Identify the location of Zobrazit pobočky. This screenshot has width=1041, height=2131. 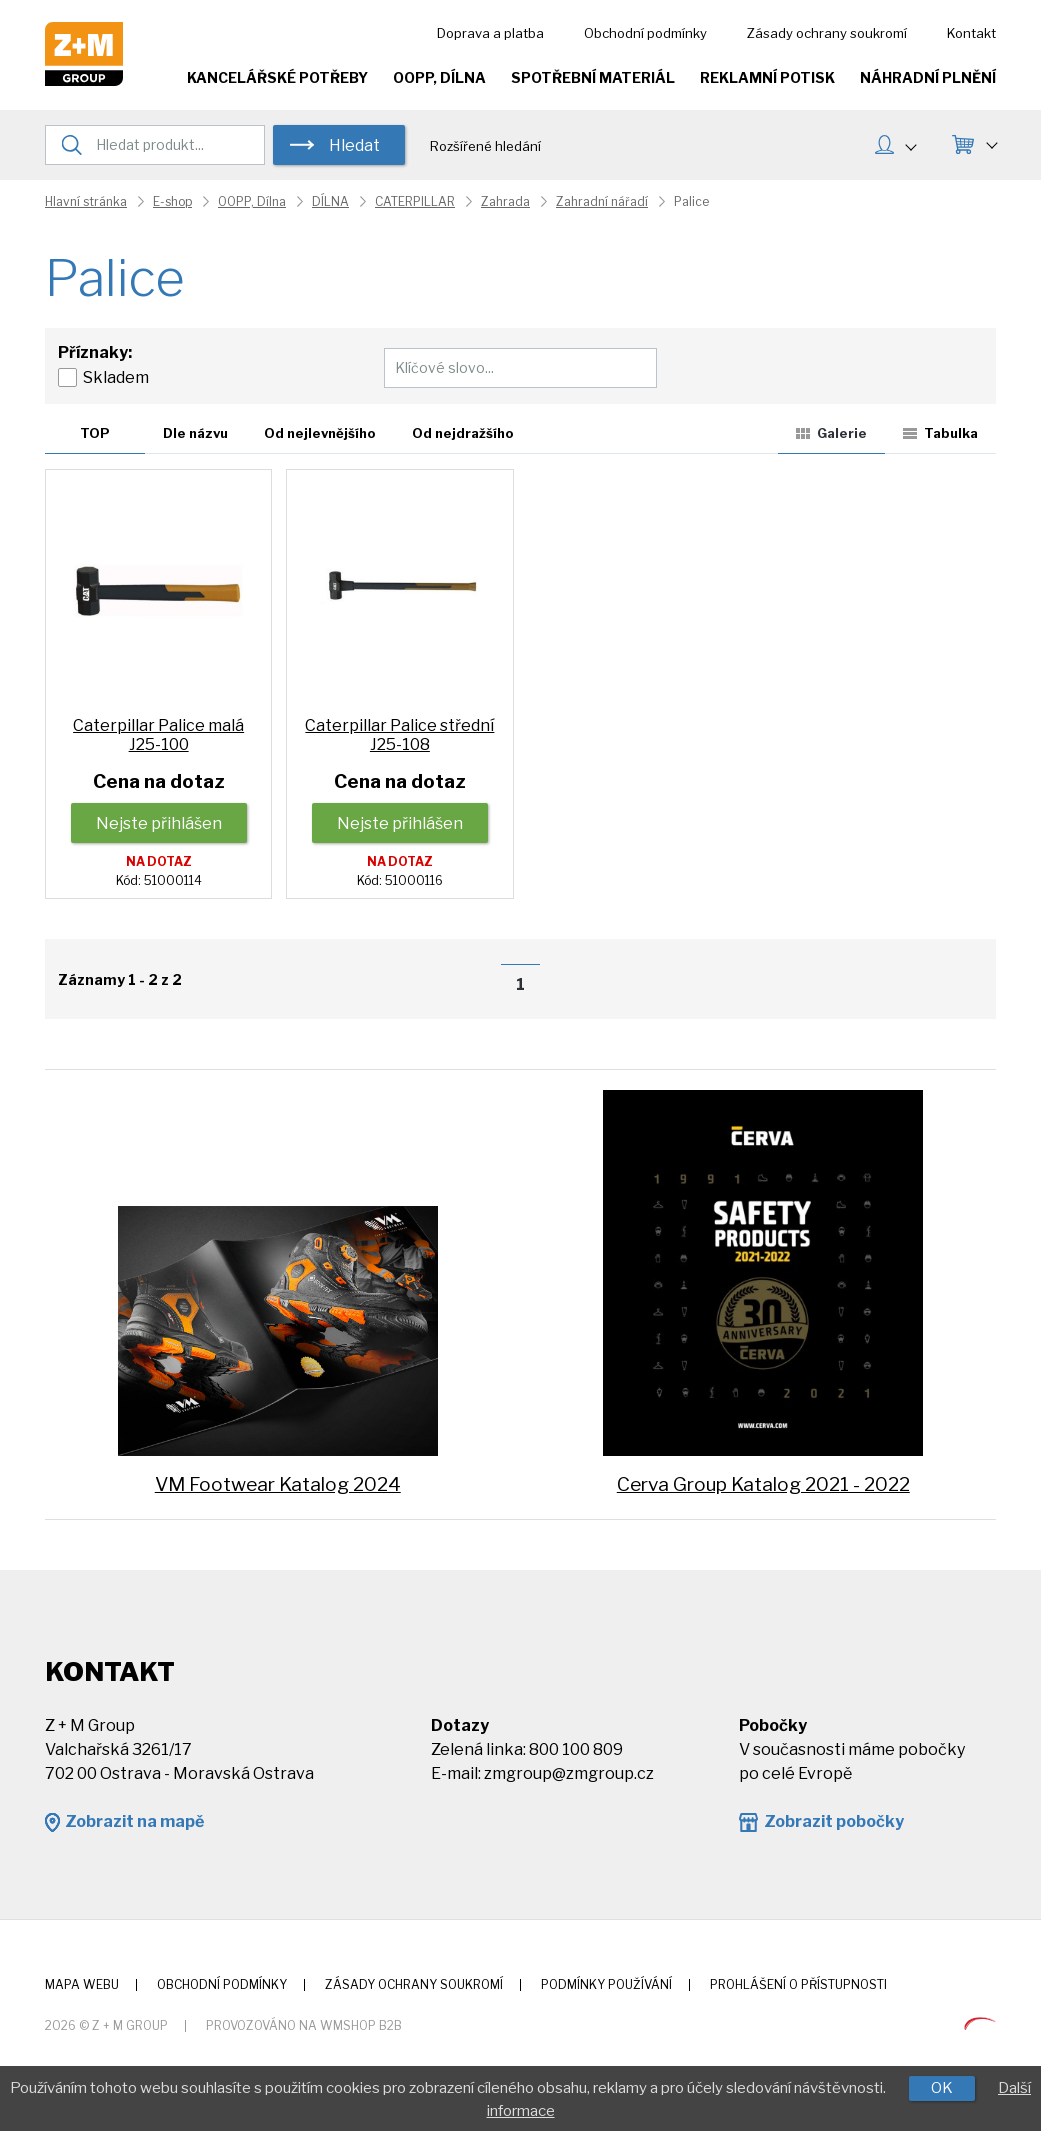
(834, 1821).